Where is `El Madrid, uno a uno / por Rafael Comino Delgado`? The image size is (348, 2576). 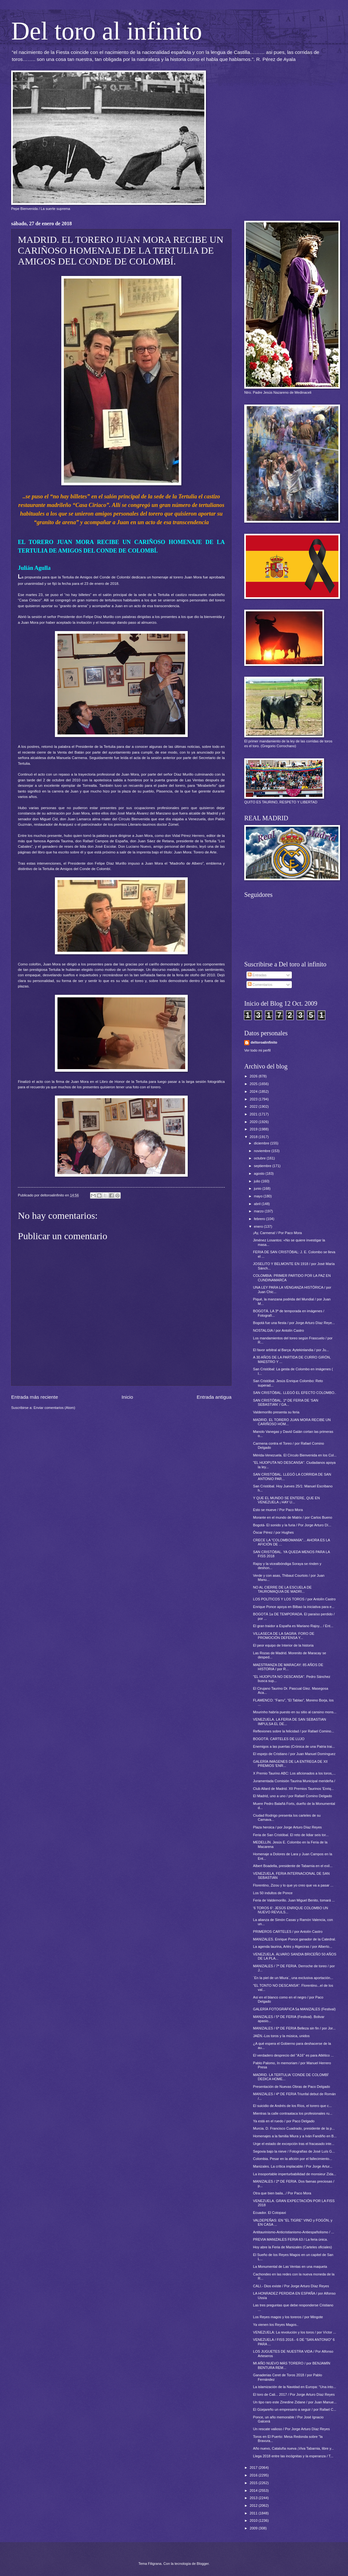 El Madrid, uno a uno / por Rafael Comino Delgado is located at coordinates (292, 1796).